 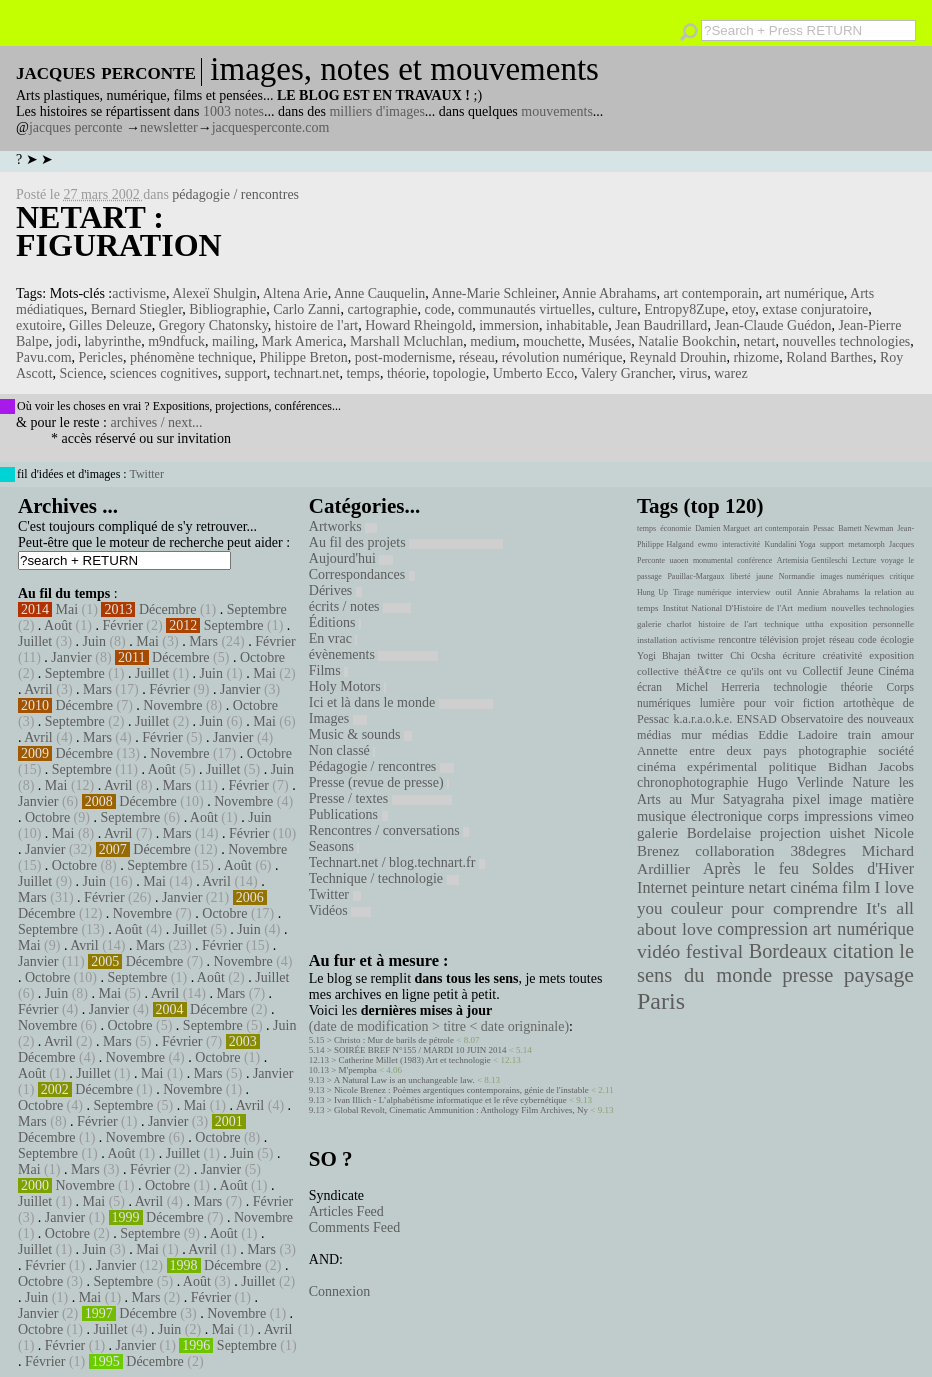 I want to click on Science, so click(x=82, y=373).